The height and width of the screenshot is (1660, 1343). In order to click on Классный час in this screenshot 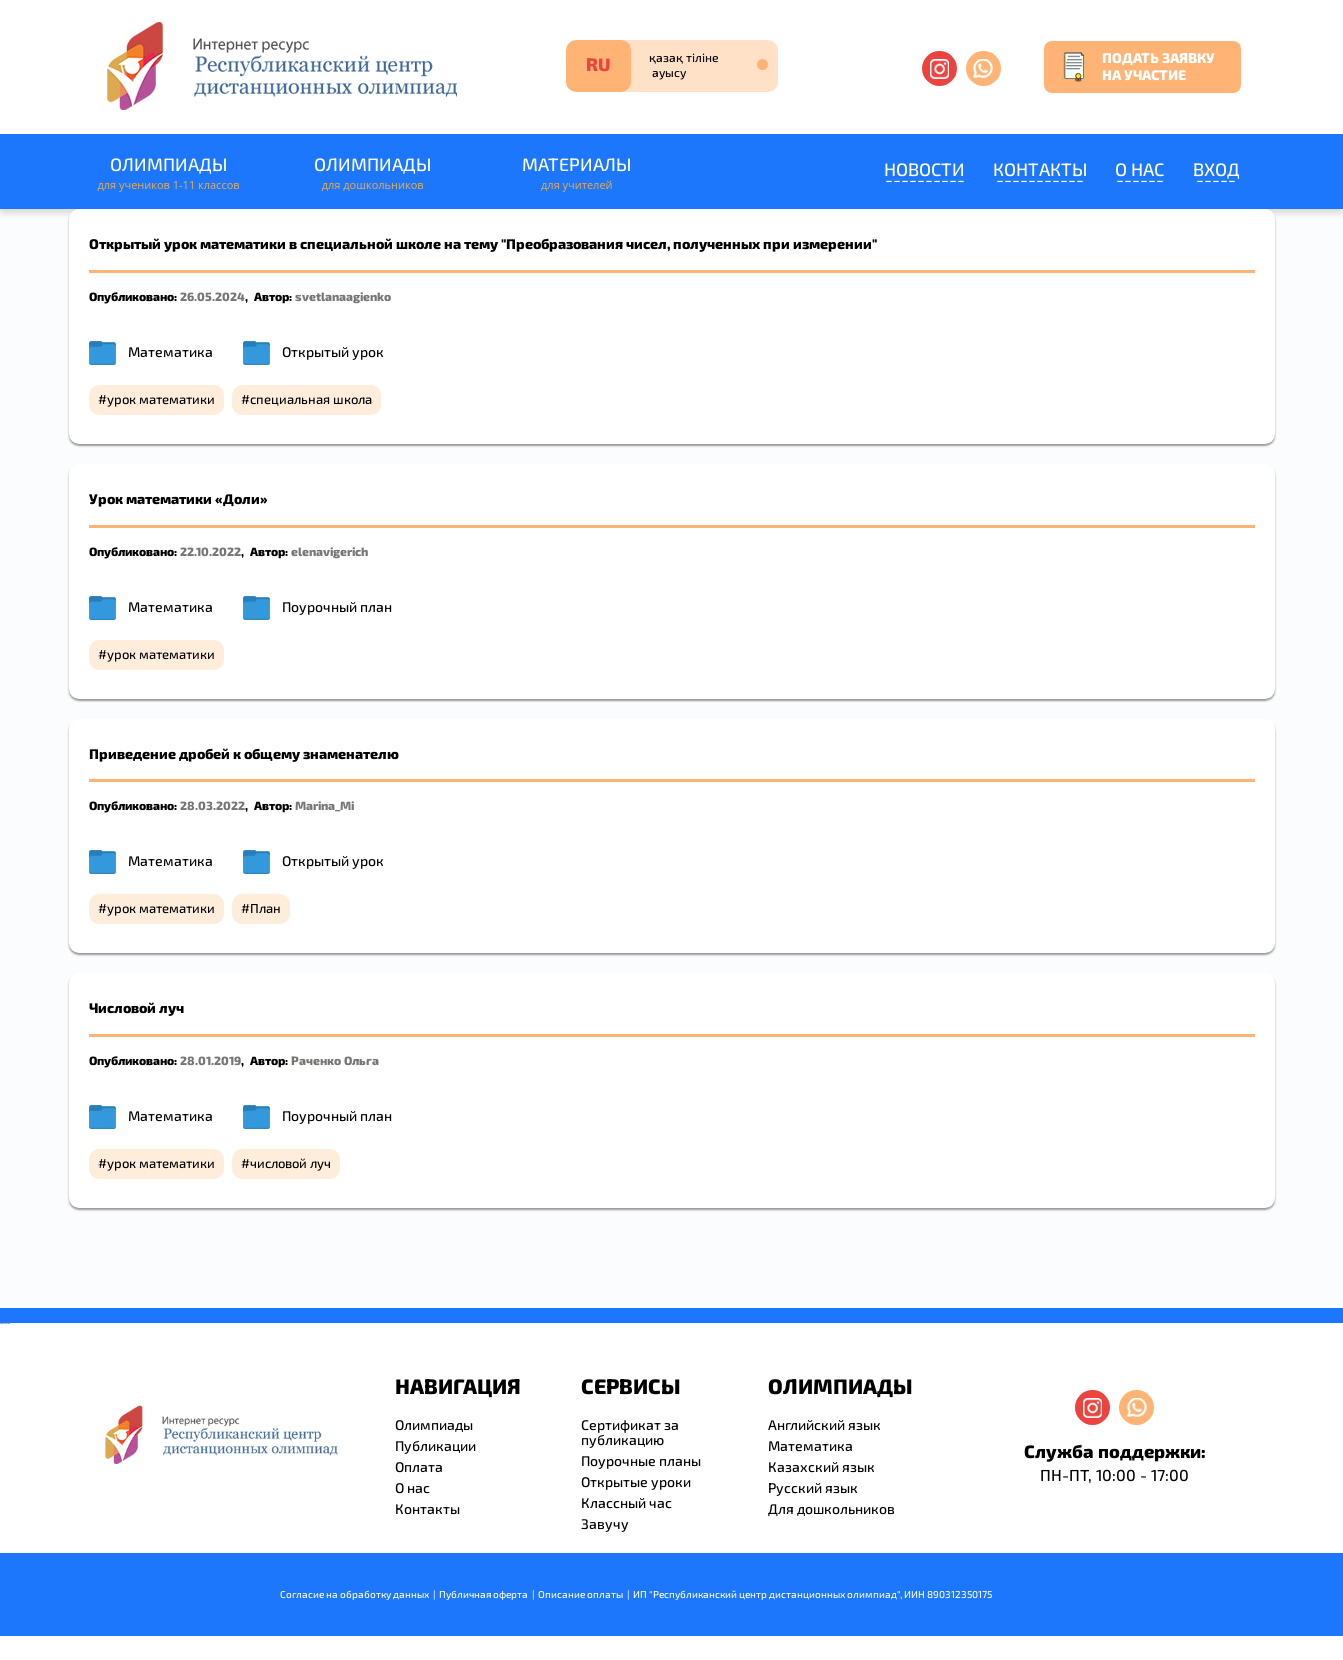, I will do `click(626, 1502)`.